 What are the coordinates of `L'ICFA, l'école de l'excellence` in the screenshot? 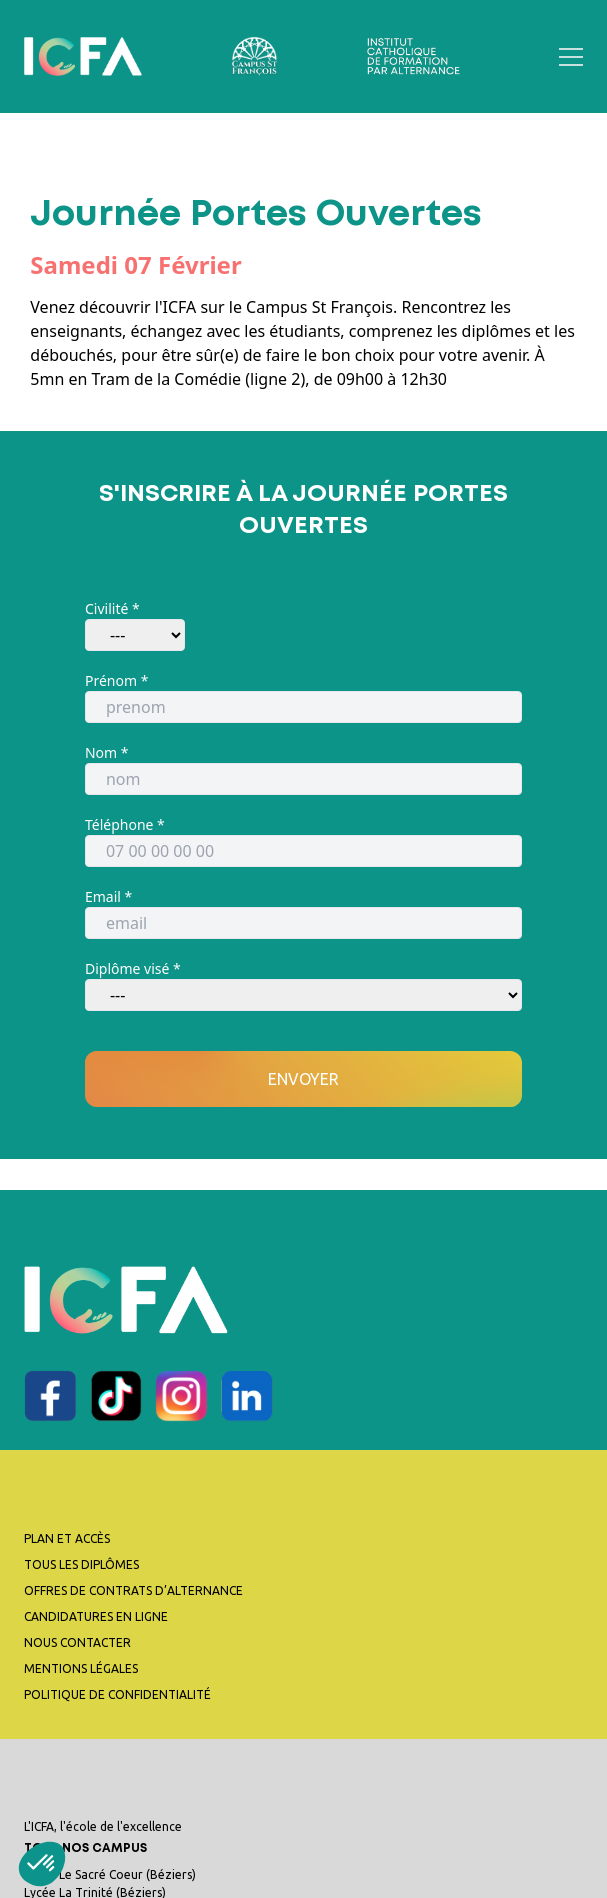 It's located at (303, 1841).